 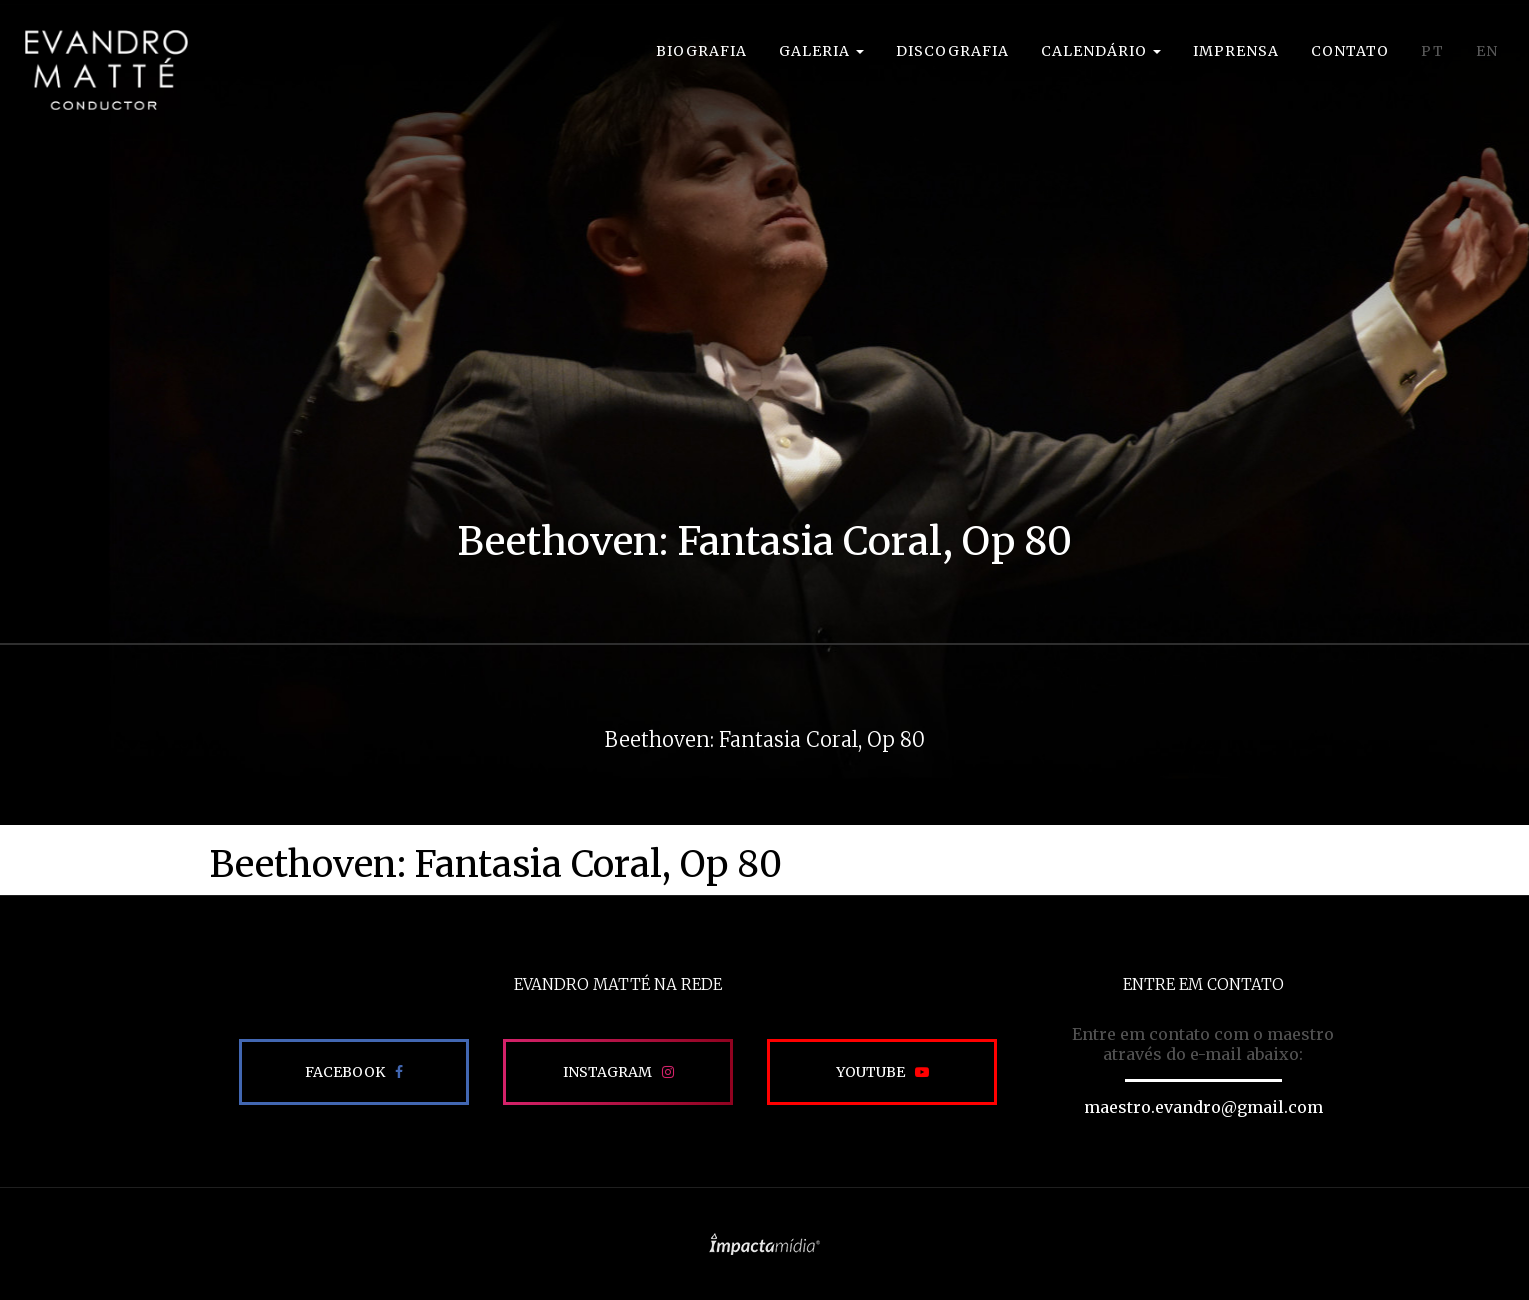 What do you see at coordinates (345, 1072) in the screenshot?
I see `Facebook` at bounding box center [345, 1072].